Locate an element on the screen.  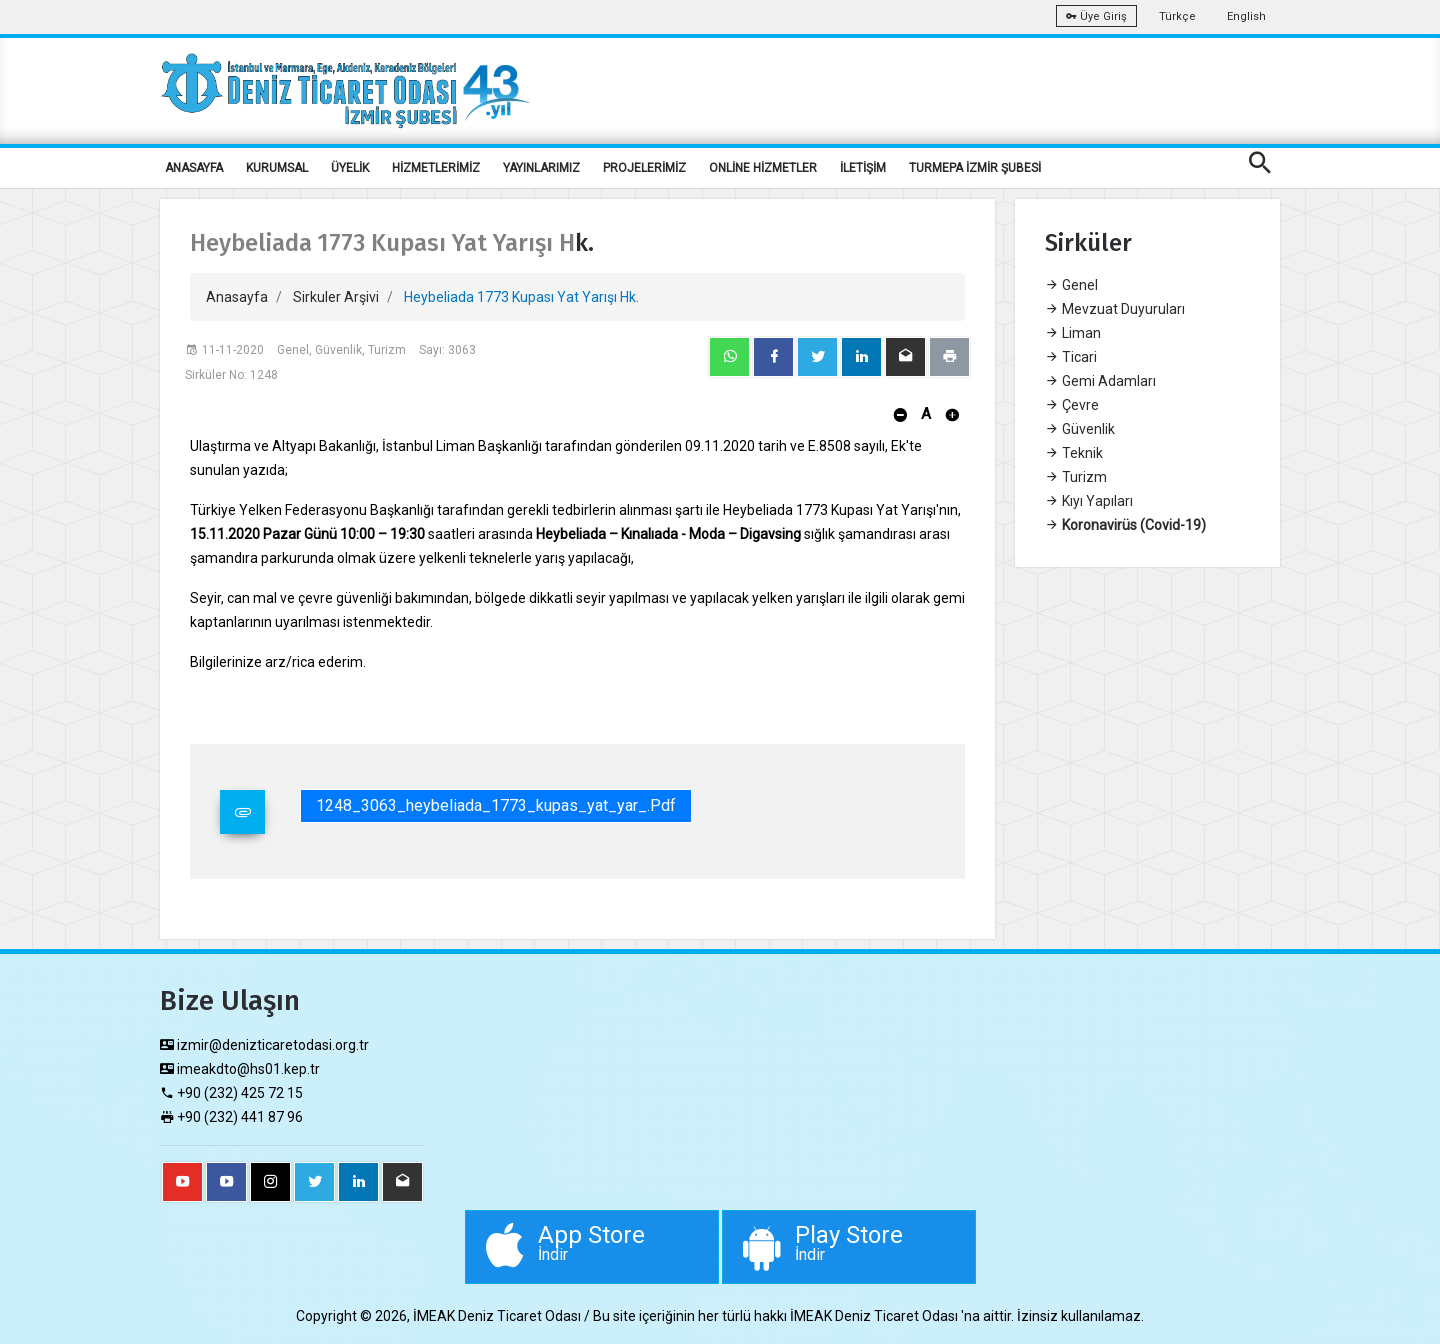
ONLİNE HİZMETLER is located at coordinates (763, 168).